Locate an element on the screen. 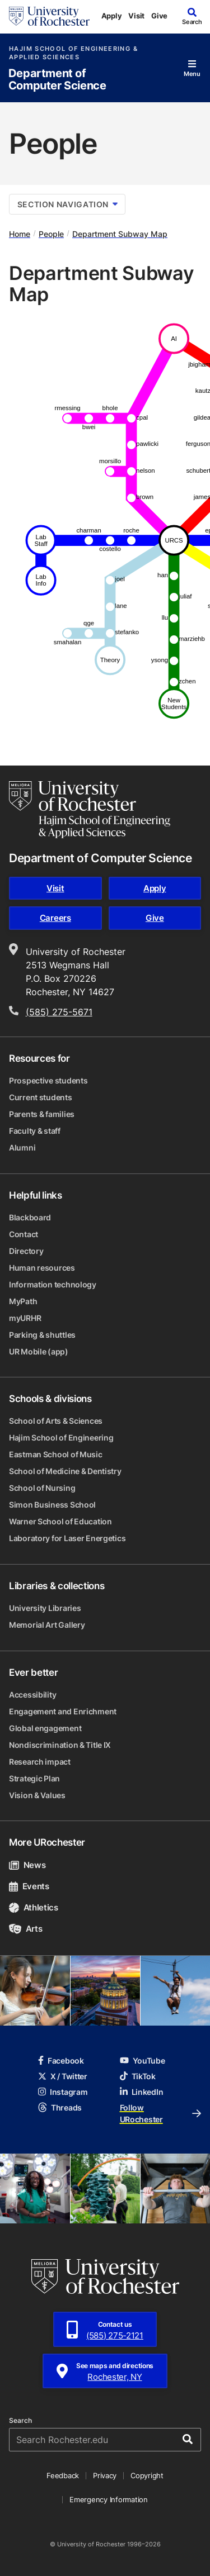 This screenshot has height=2576, width=210. School of Medicine & Dentistry is located at coordinates (65, 1471).